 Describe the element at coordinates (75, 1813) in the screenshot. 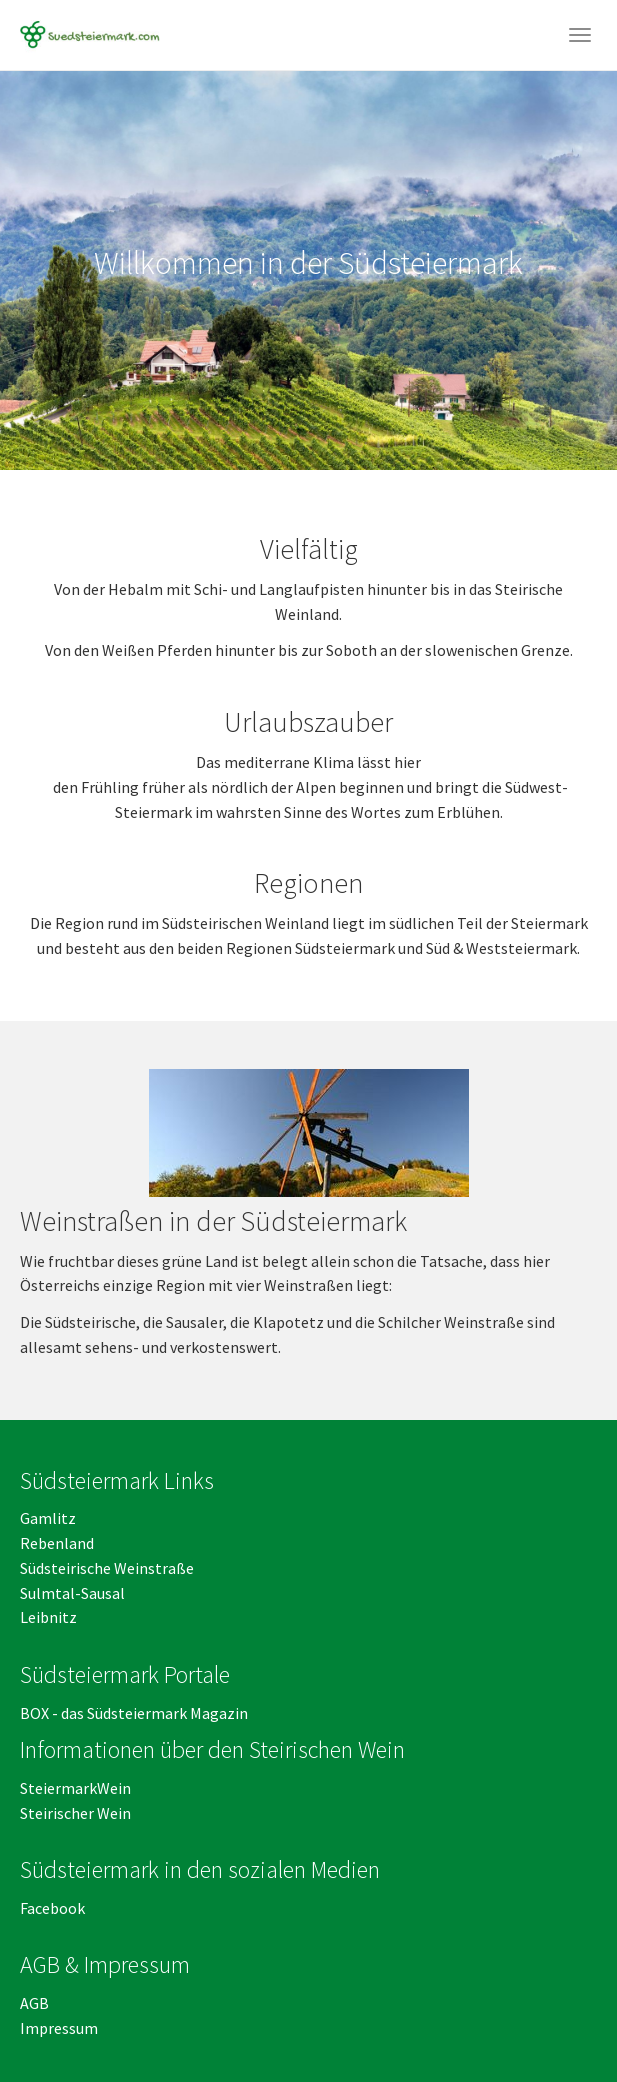

I see `Steirischer Wein` at that location.